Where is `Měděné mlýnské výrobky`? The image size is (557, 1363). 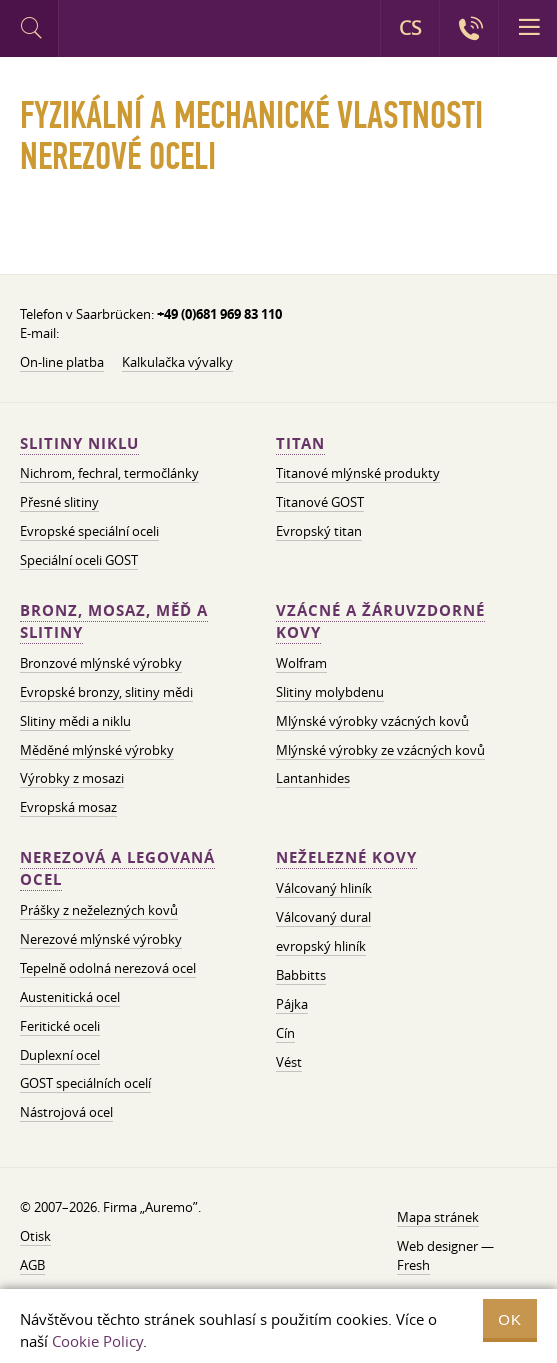 Měděné mlýnské výrobky is located at coordinates (97, 750).